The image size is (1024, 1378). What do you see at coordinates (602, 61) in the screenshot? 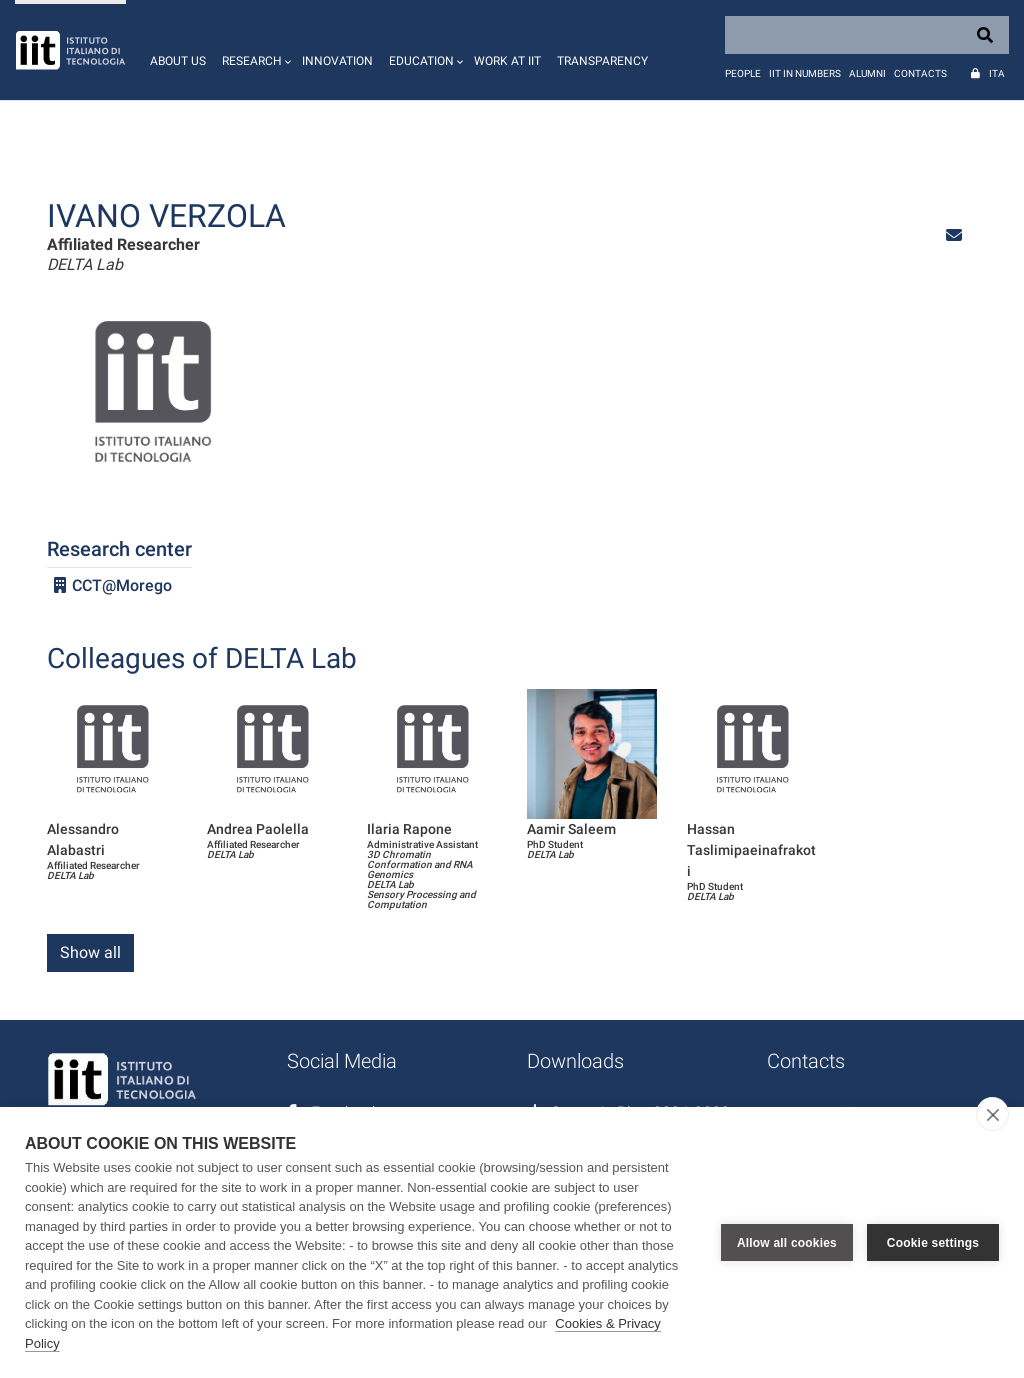
I see `Transparency` at bounding box center [602, 61].